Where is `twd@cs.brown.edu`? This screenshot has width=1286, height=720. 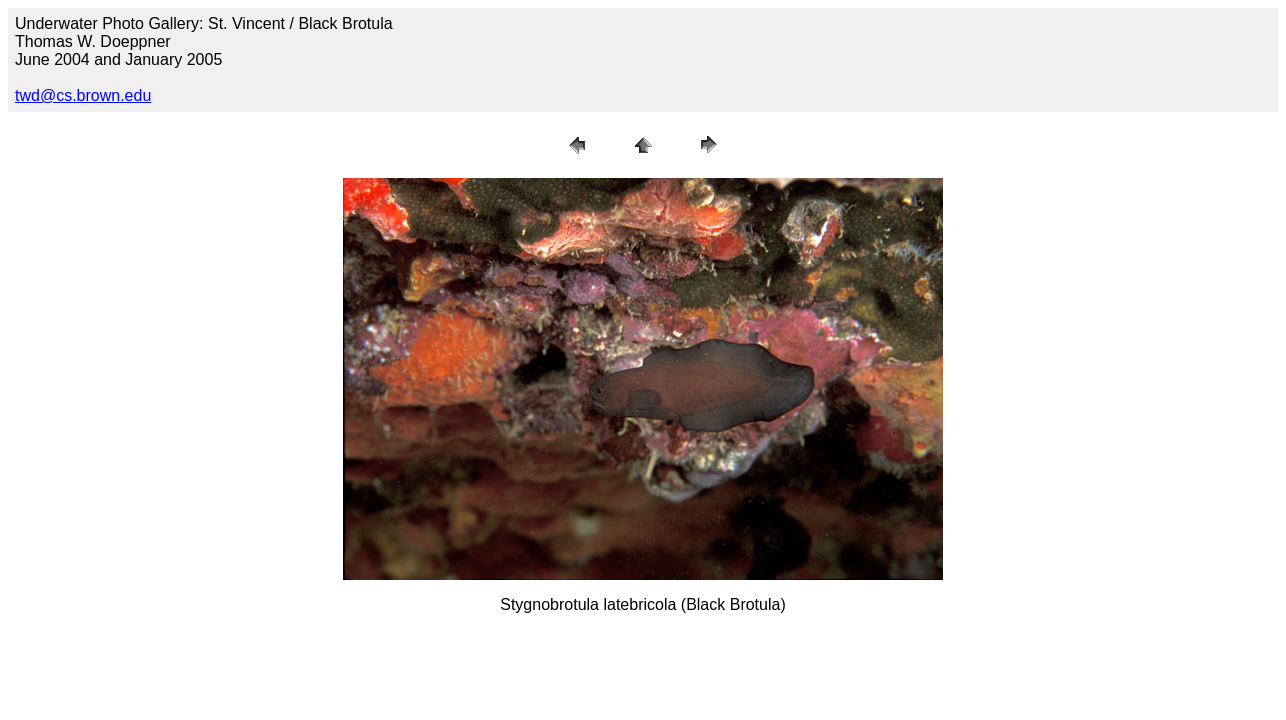
twd@cs.brown.edu is located at coordinates (83, 95).